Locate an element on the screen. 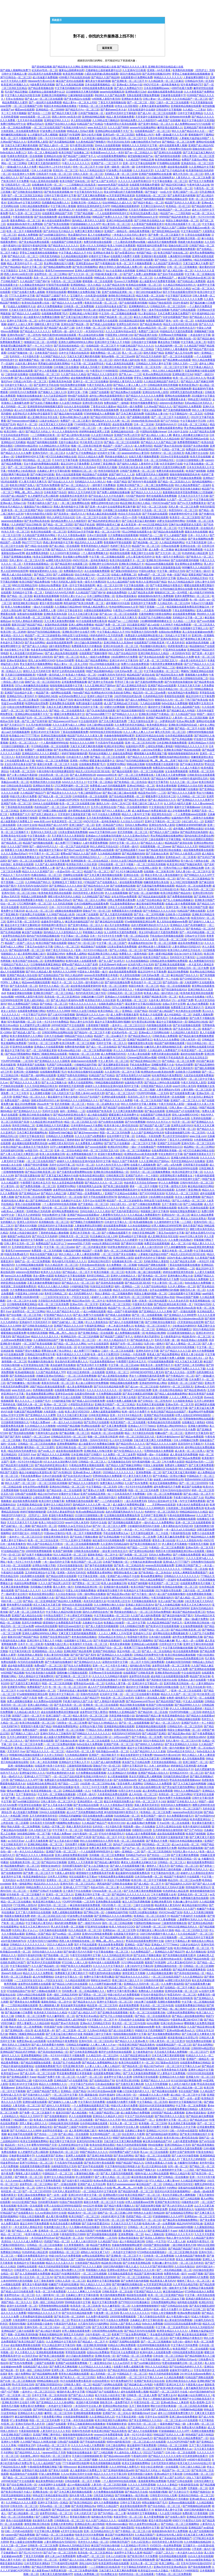  国产呦精品一区二区三区按摩 is located at coordinates (178, 141).